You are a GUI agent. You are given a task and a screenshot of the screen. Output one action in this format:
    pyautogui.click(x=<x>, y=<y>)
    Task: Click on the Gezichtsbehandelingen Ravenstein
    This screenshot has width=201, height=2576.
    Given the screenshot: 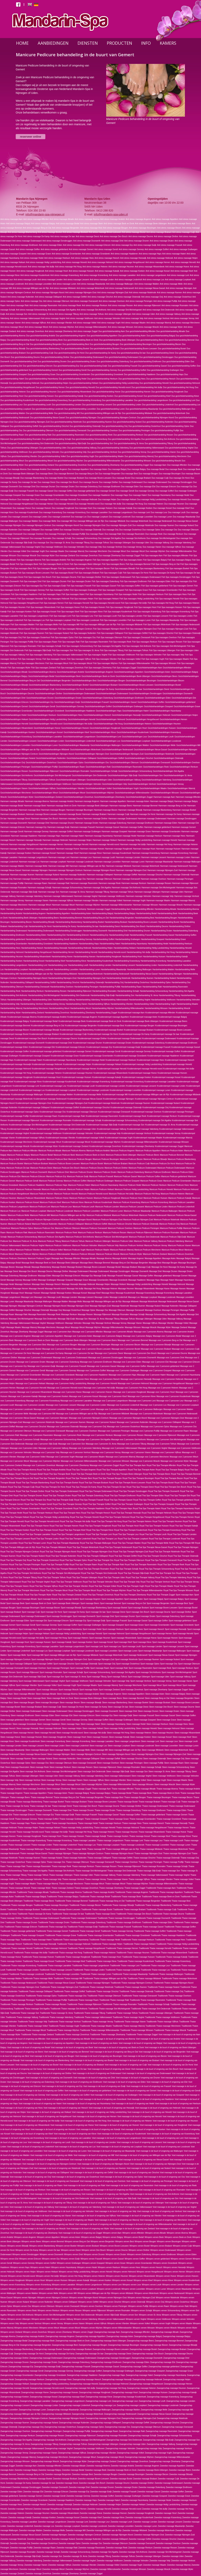 What is the action you would take?
    pyautogui.click(x=126, y=767)
    